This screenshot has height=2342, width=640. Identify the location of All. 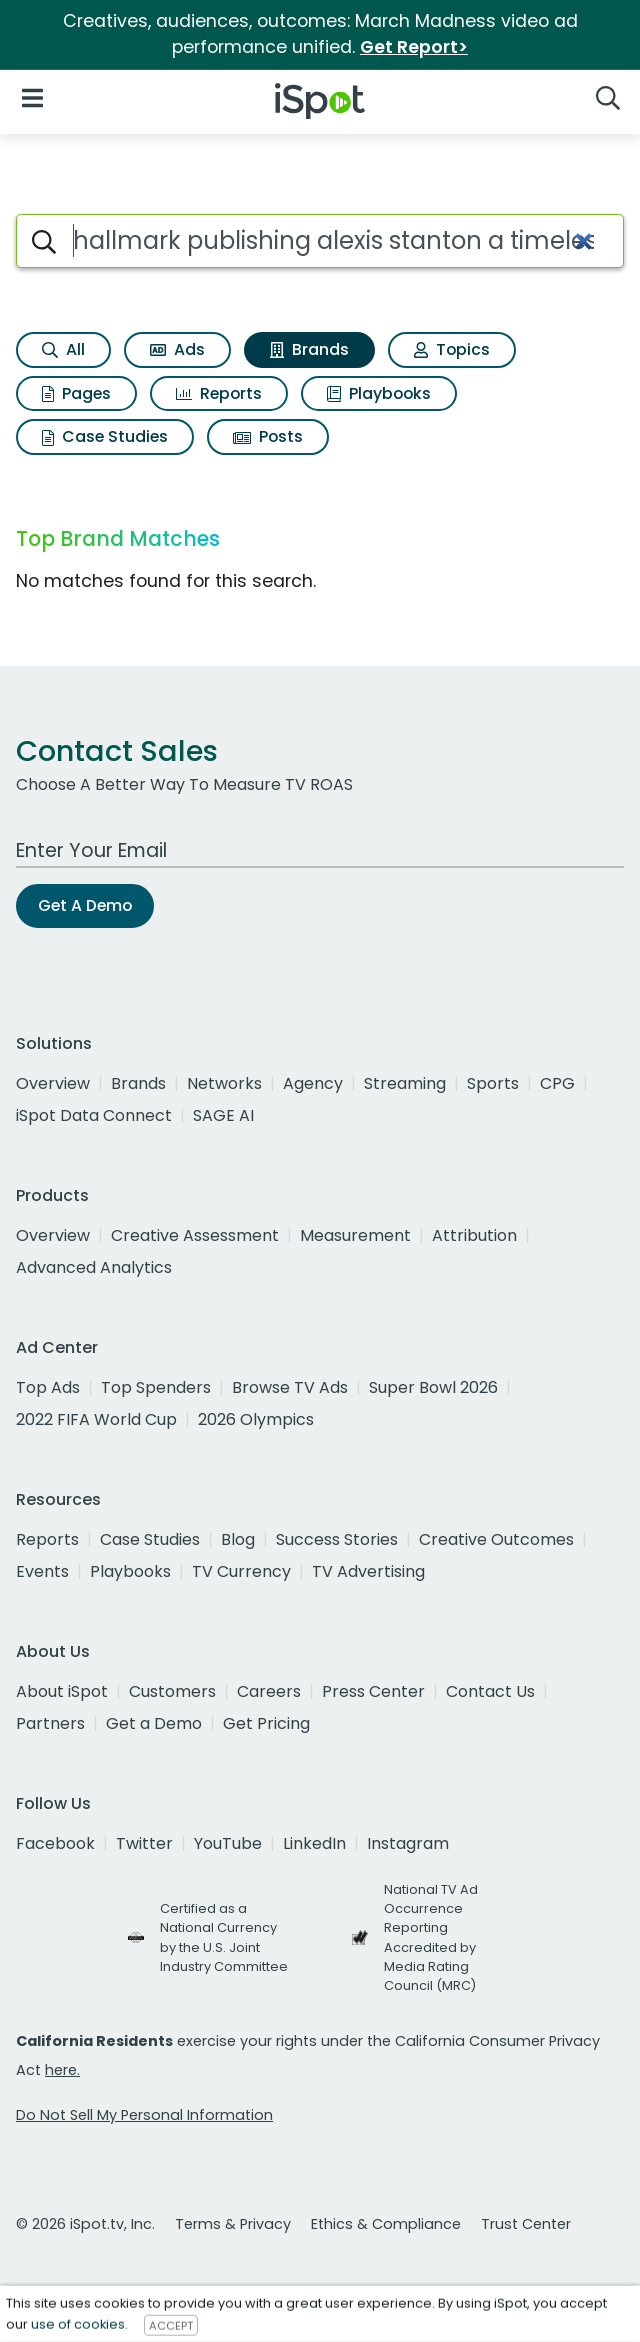
(63, 349).